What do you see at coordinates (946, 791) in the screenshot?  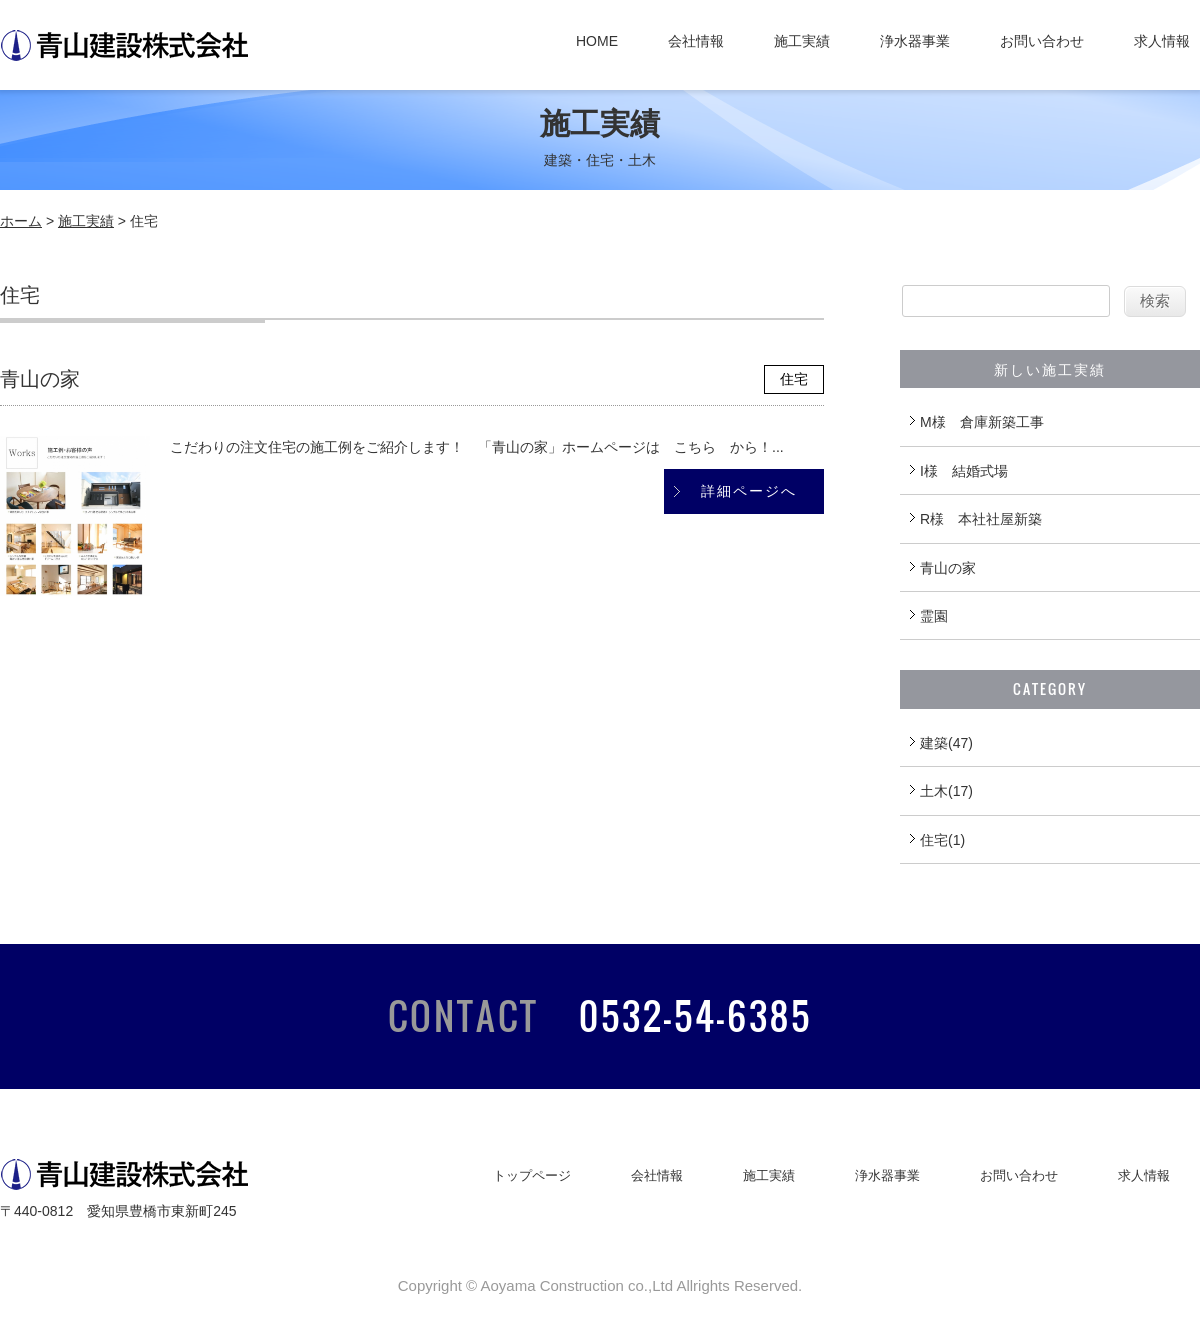 I see `土木(17)` at bounding box center [946, 791].